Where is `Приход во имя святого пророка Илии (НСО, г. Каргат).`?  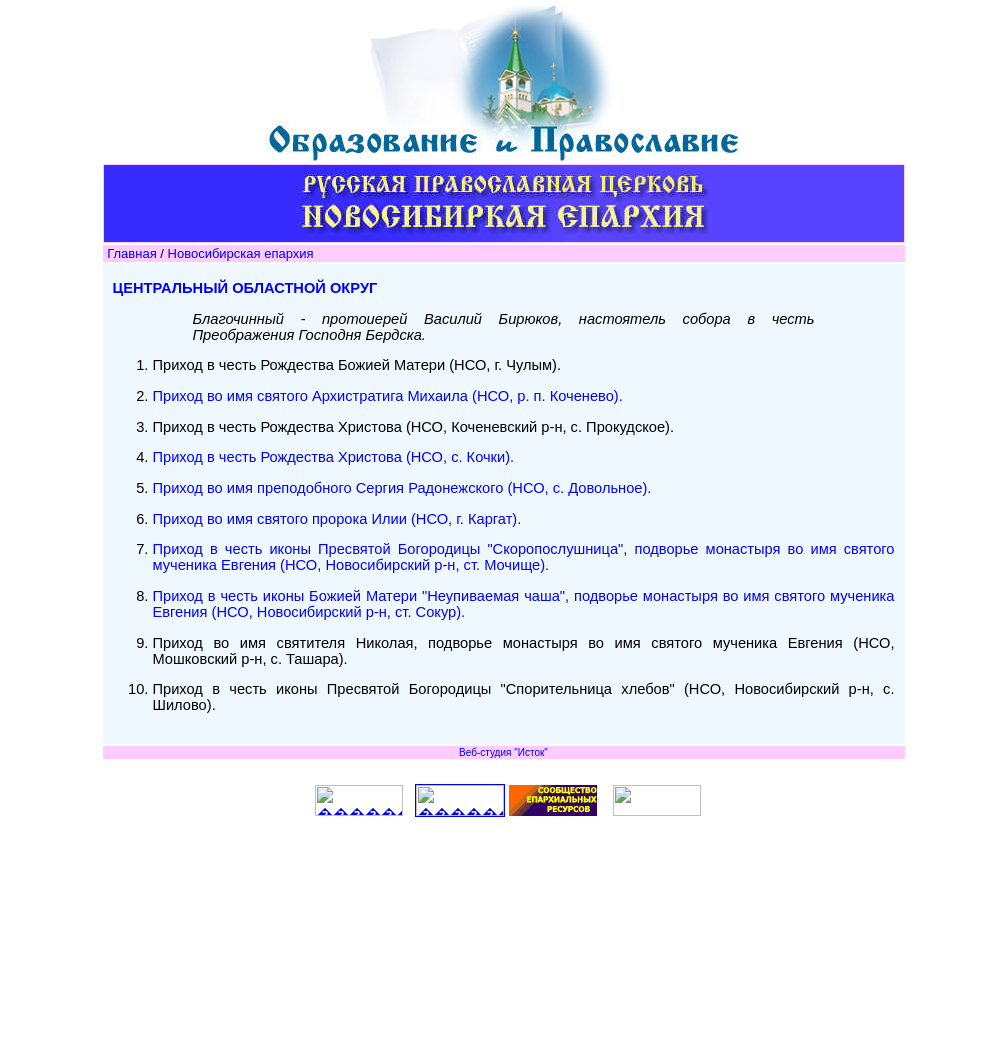 Приход во имя святого пророка Илии (НСО, г. Каргат). is located at coordinates (339, 519).